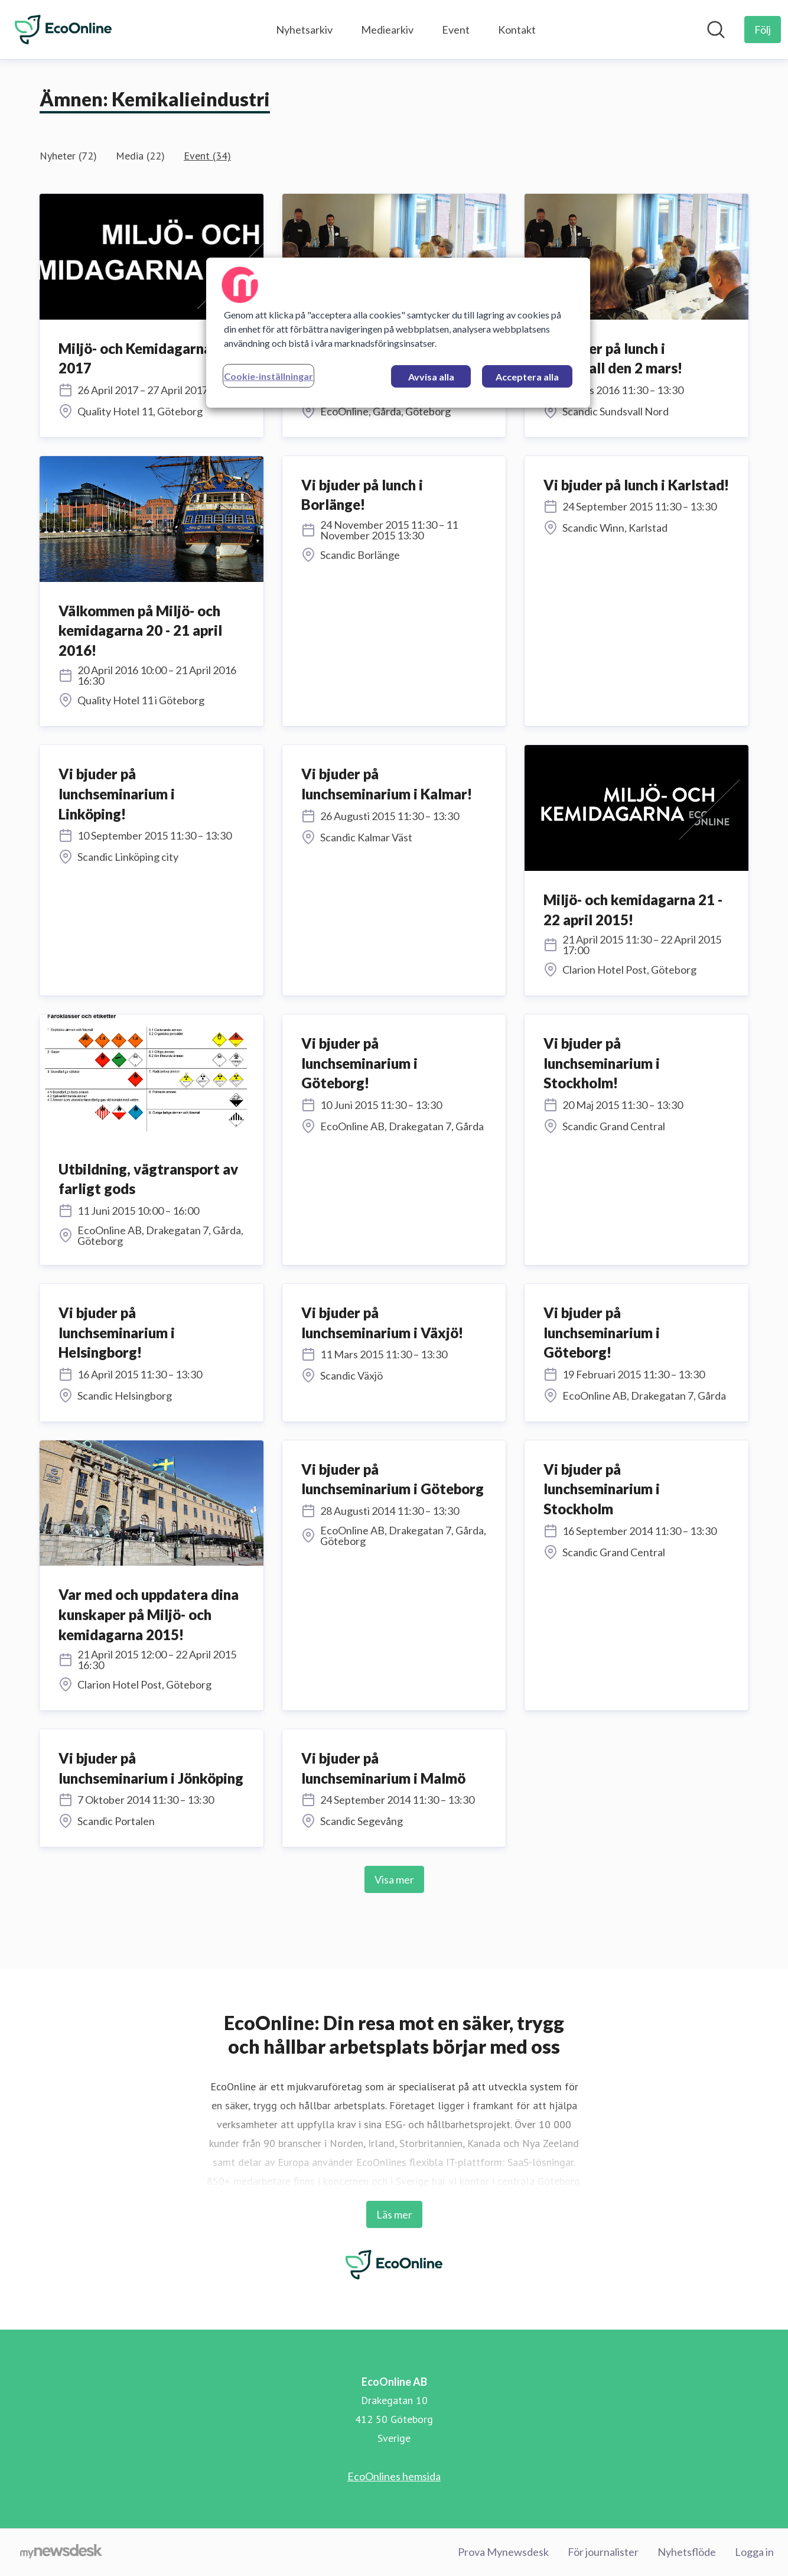 This screenshot has width=788, height=2576. I want to click on Miljö- och Kemidagarna 2017, so click(134, 358).